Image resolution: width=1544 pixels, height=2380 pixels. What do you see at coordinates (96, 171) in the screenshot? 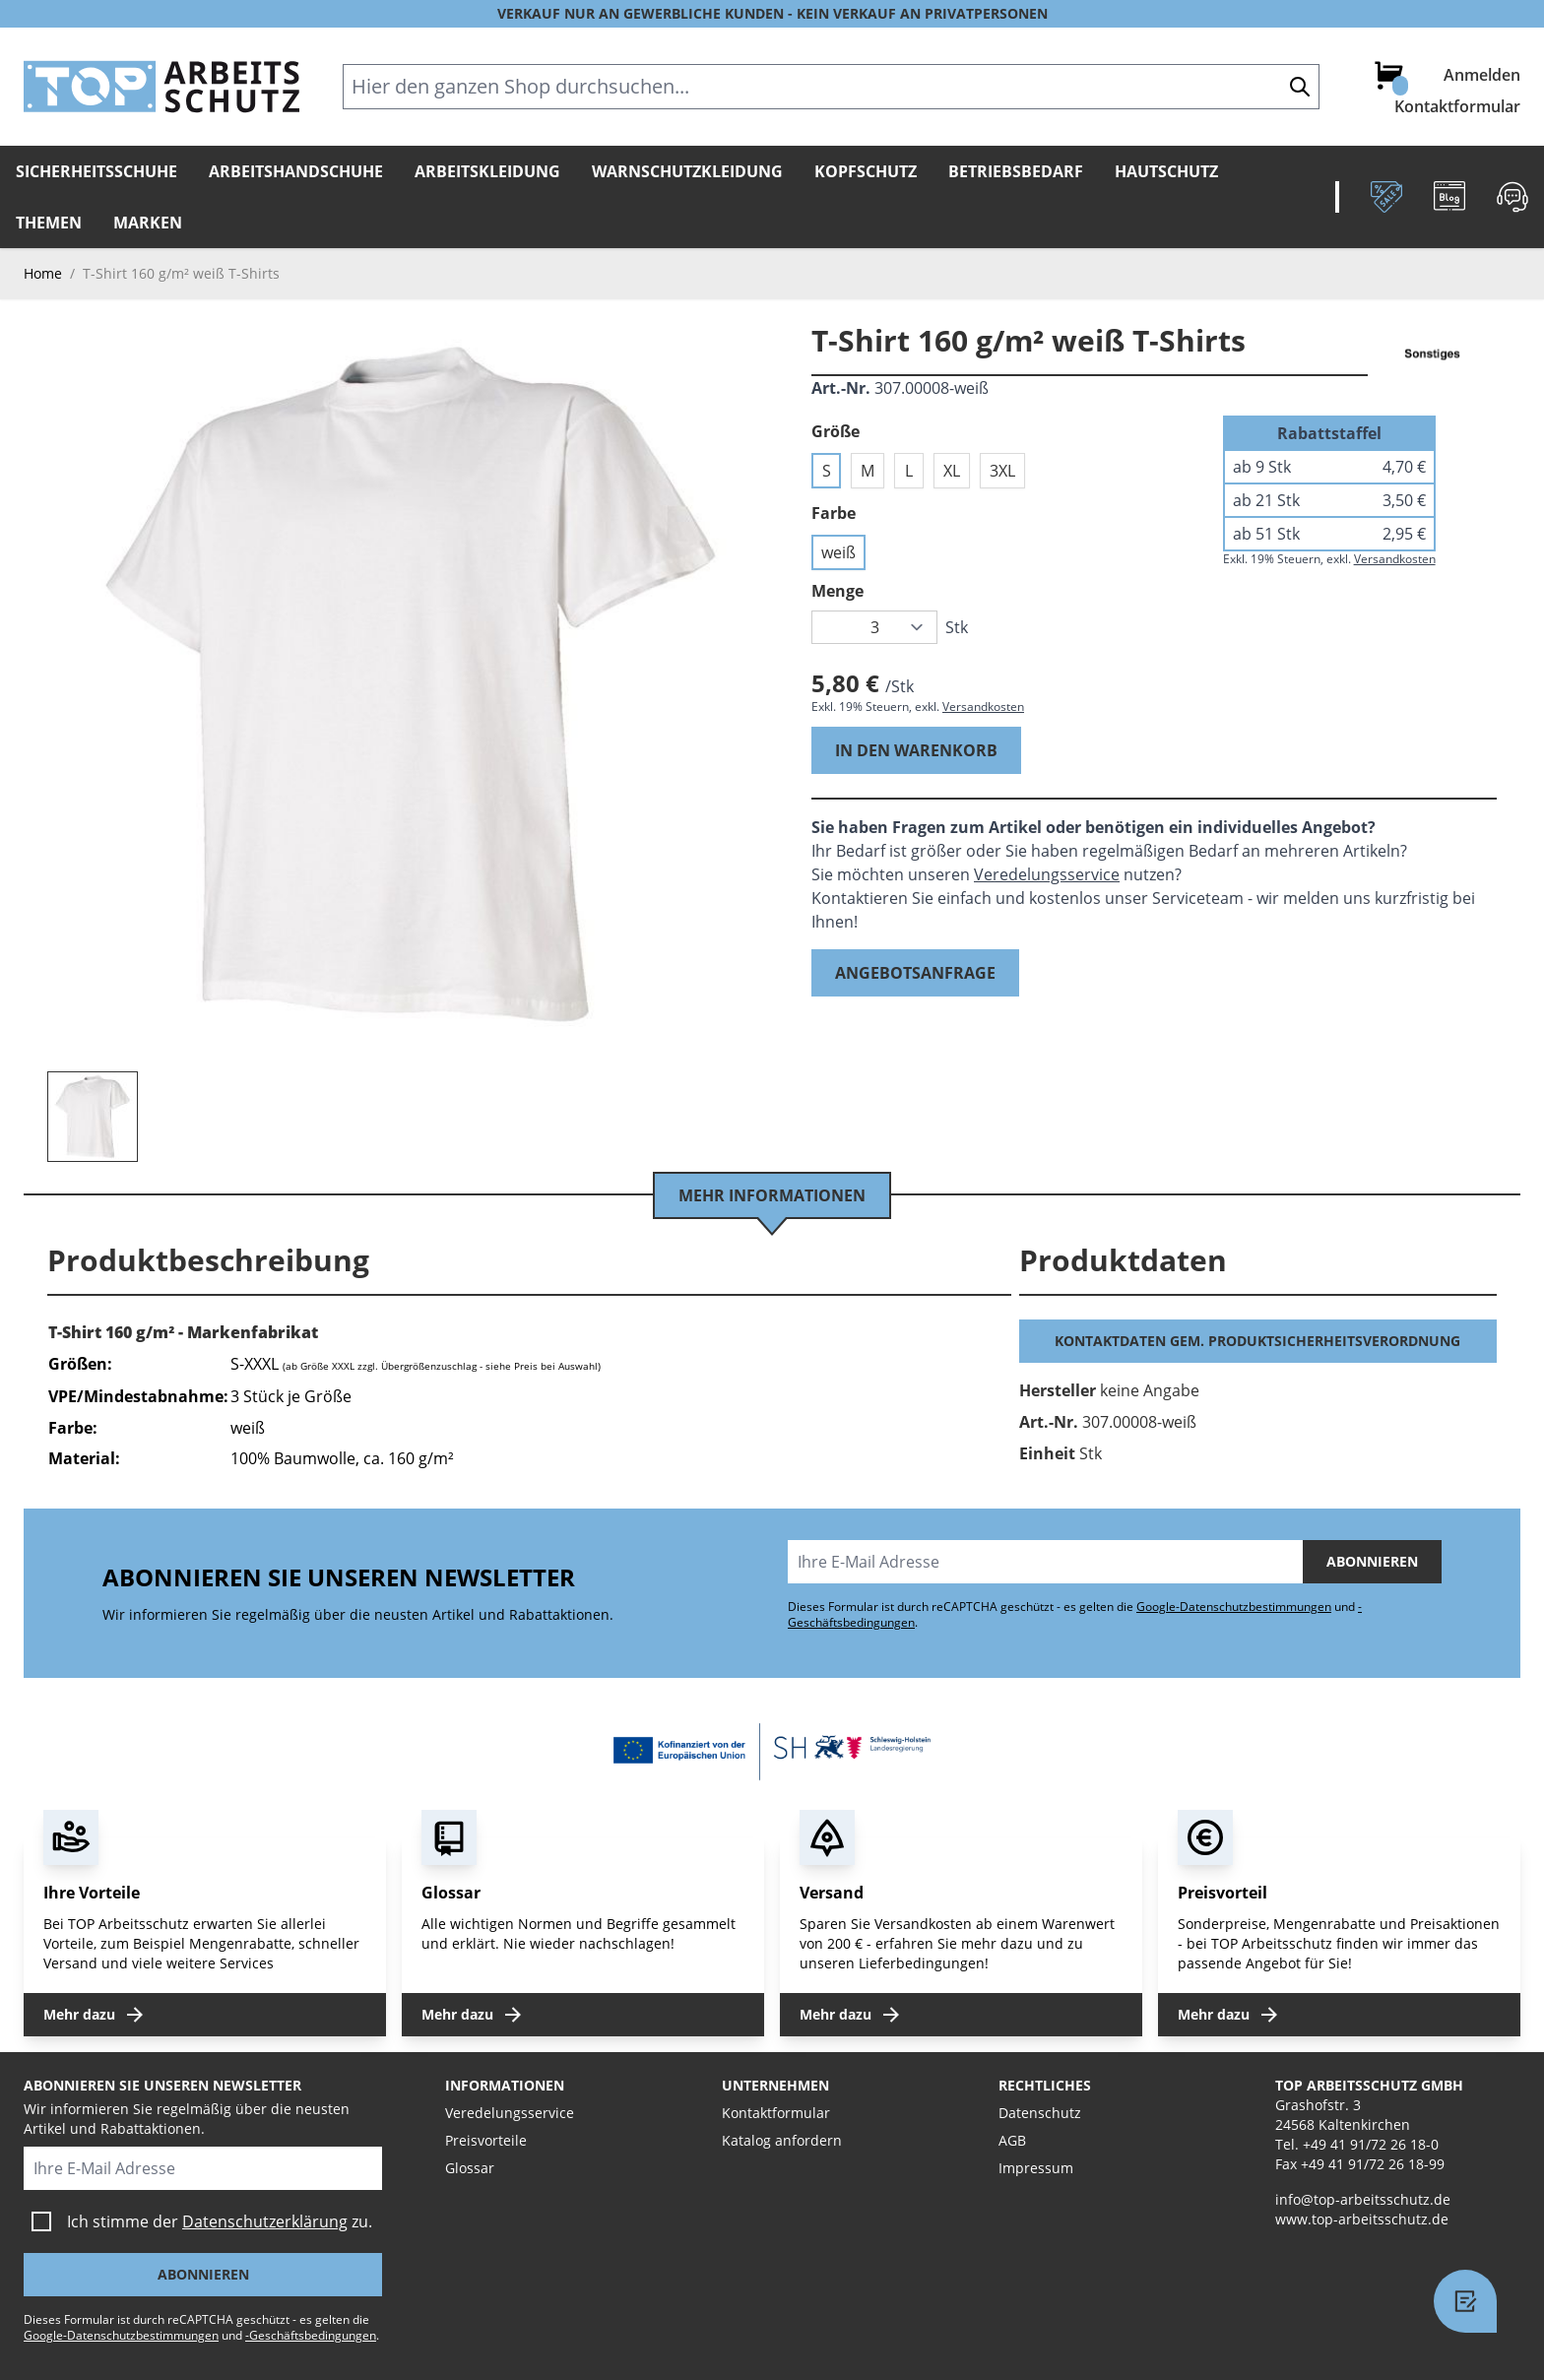
I see `Sicherheitsschuhe` at bounding box center [96, 171].